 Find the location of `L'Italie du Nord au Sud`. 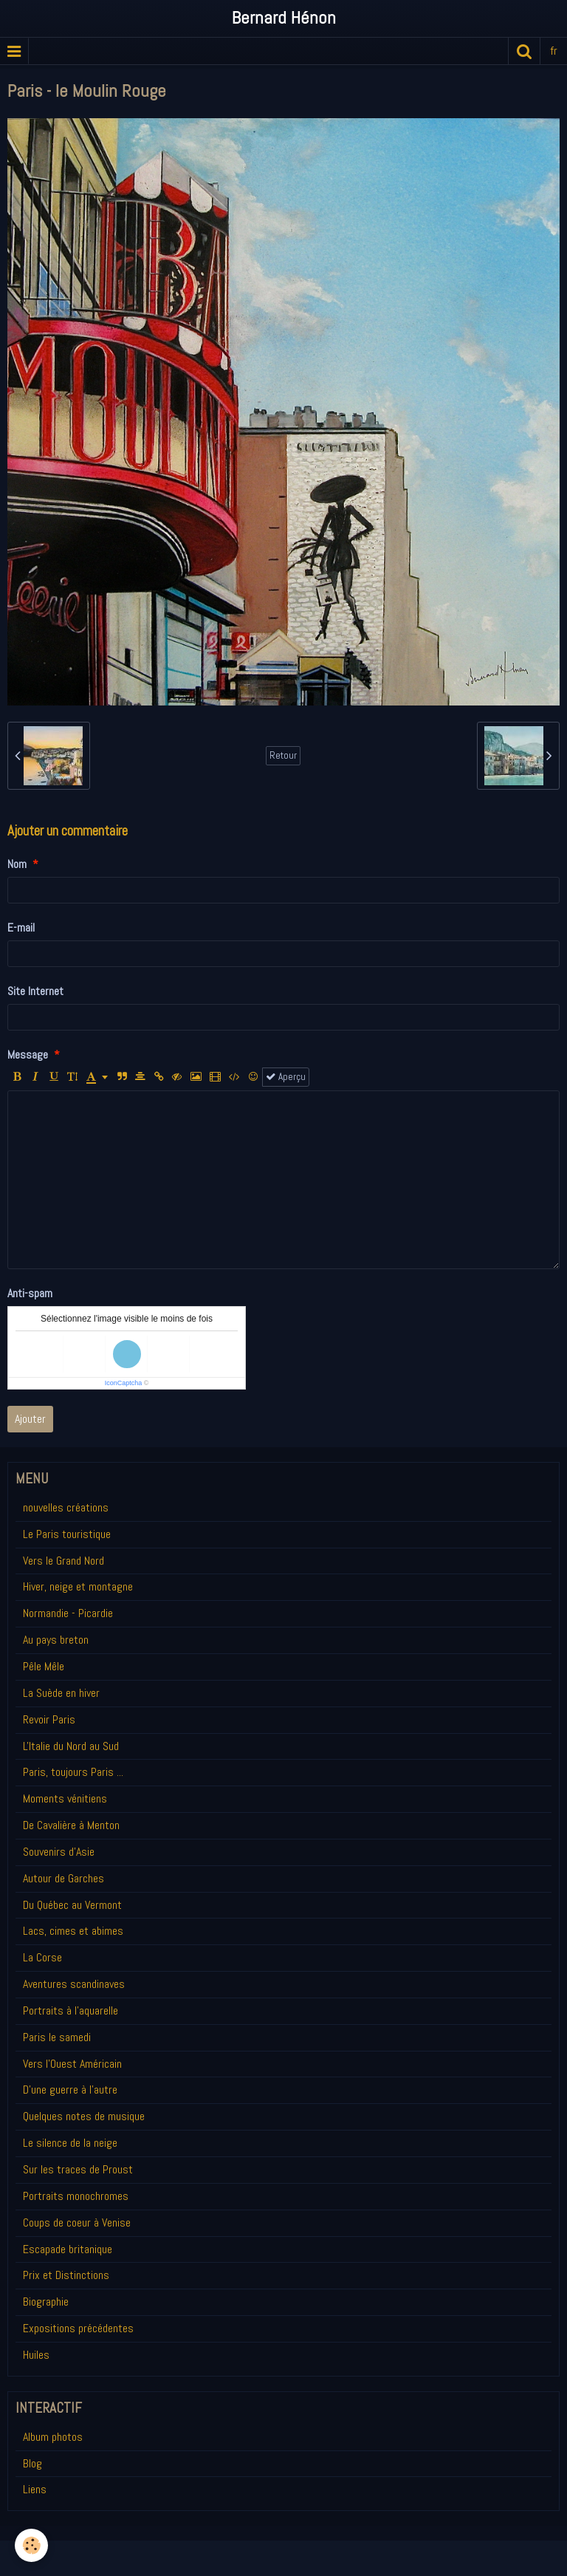

L'Italie du Nord au Sud is located at coordinates (71, 1746).